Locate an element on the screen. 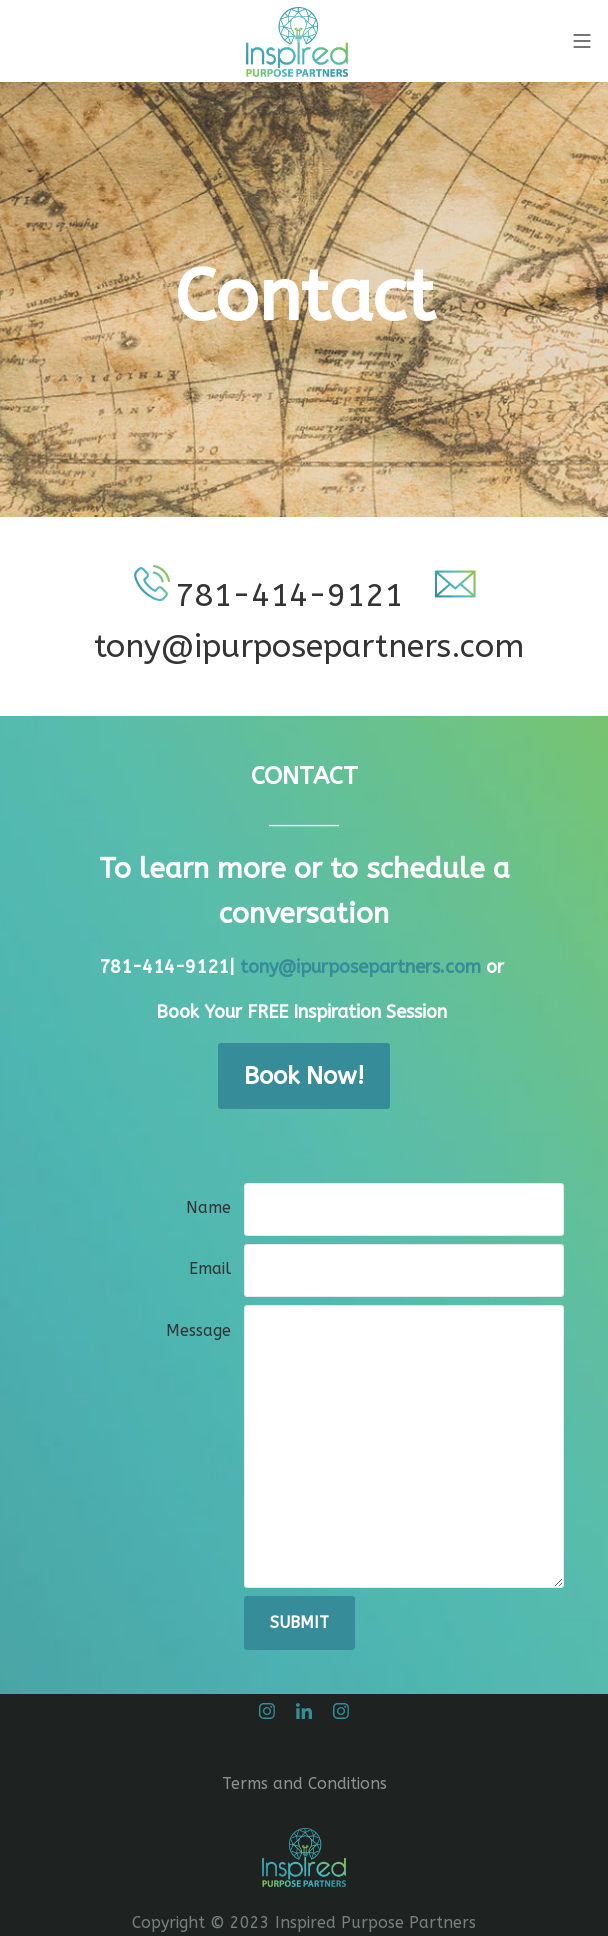 Image resolution: width=608 pixels, height=1936 pixels. tony@ipurposepartners.com is located at coordinates (363, 967).